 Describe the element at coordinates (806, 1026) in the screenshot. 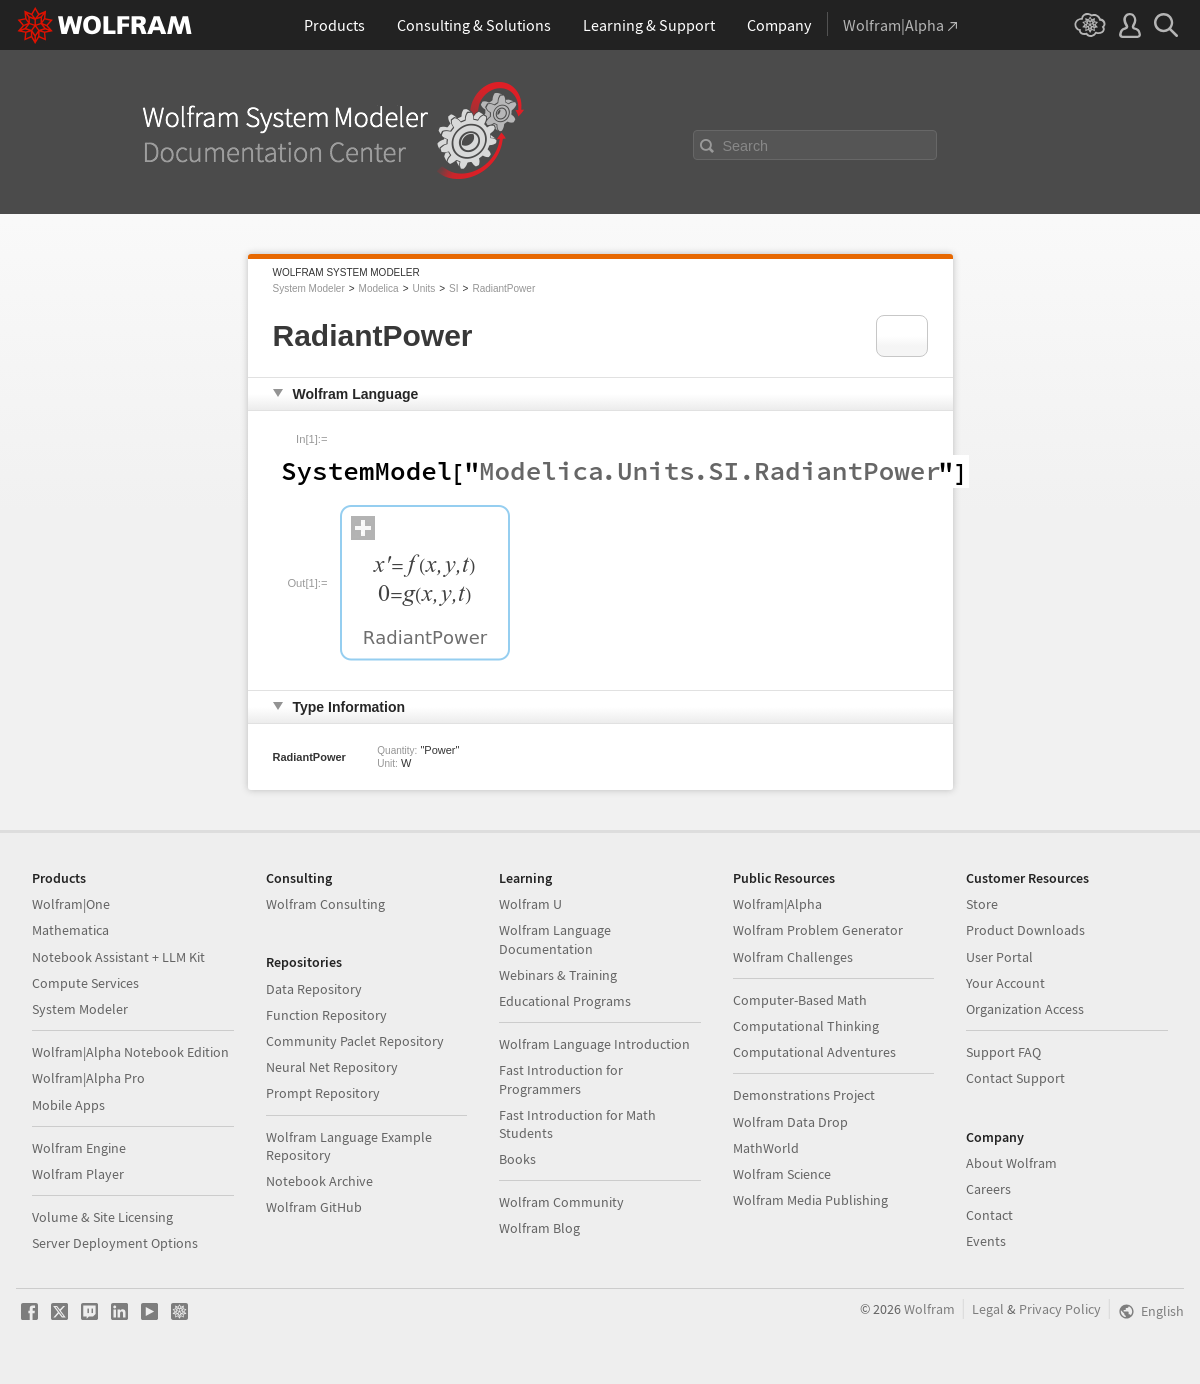

I see `Computational Thinking` at that location.